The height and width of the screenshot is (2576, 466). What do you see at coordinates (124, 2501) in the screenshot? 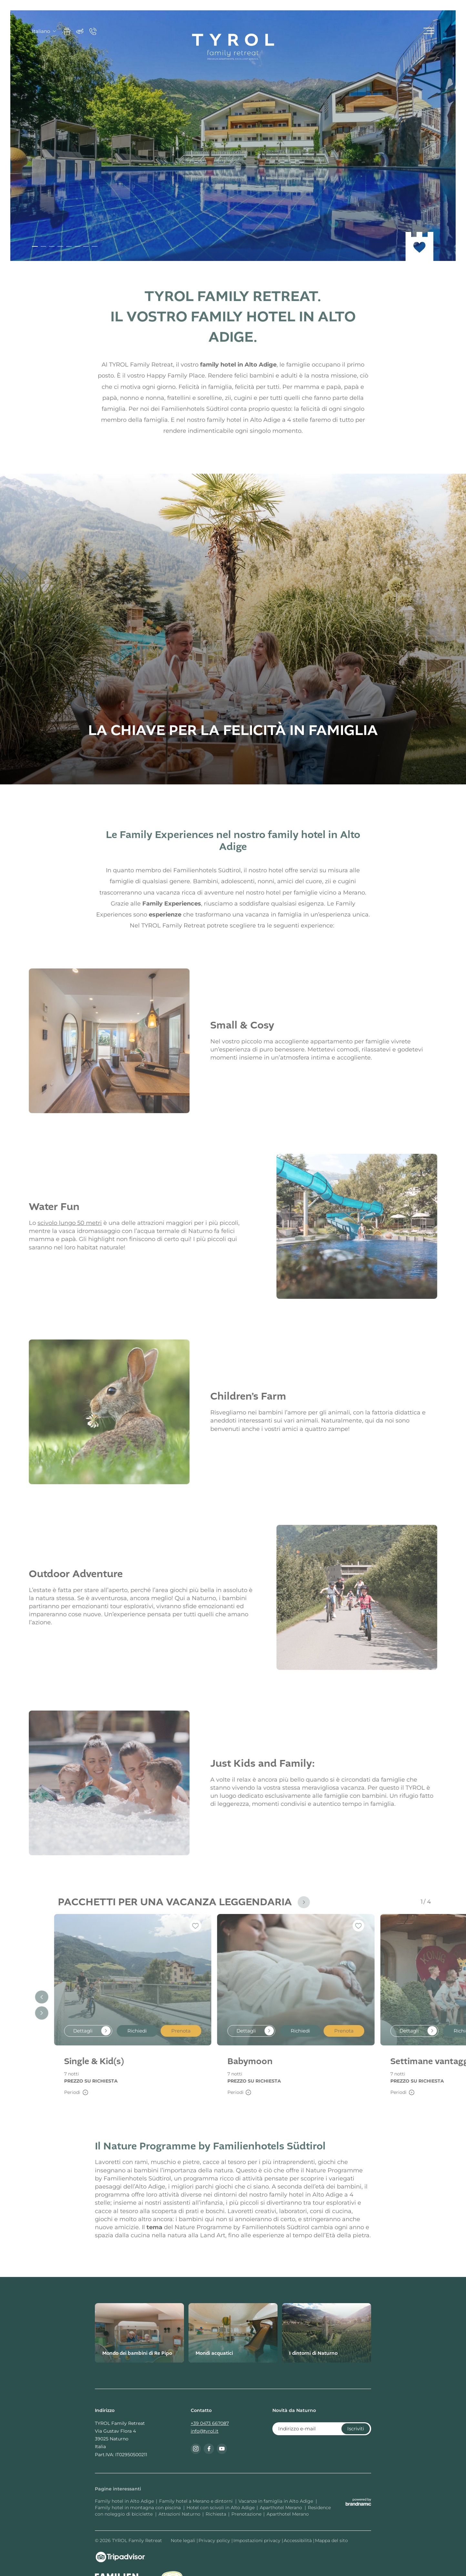
I see `Family hotel in Alto Adige` at bounding box center [124, 2501].